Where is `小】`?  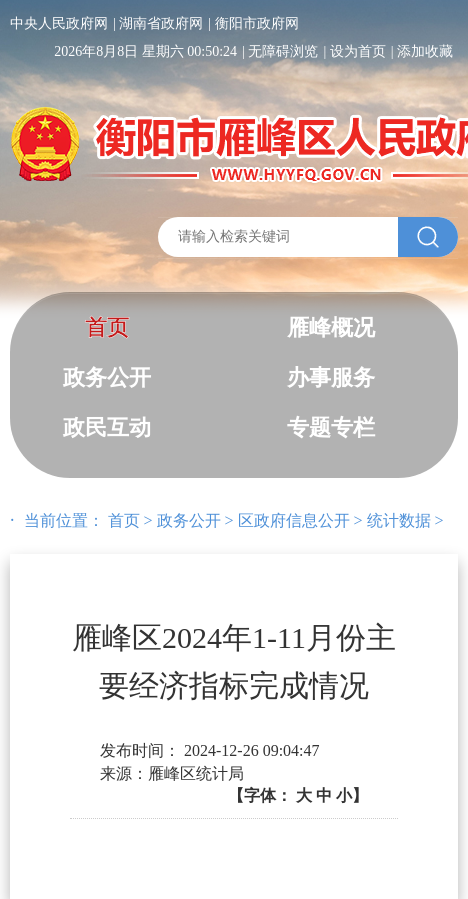
小】 is located at coordinates (352, 795).